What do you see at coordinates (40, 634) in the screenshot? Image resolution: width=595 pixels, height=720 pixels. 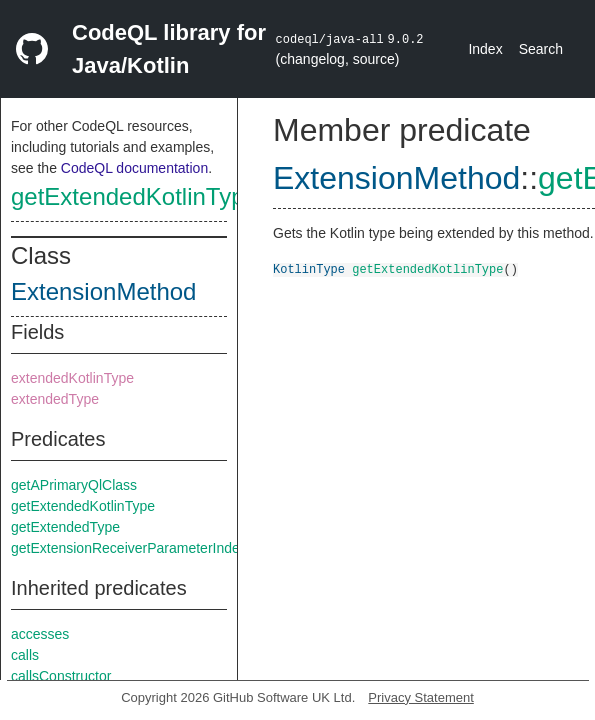 I see `accesses` at bounding box center [40, 634].